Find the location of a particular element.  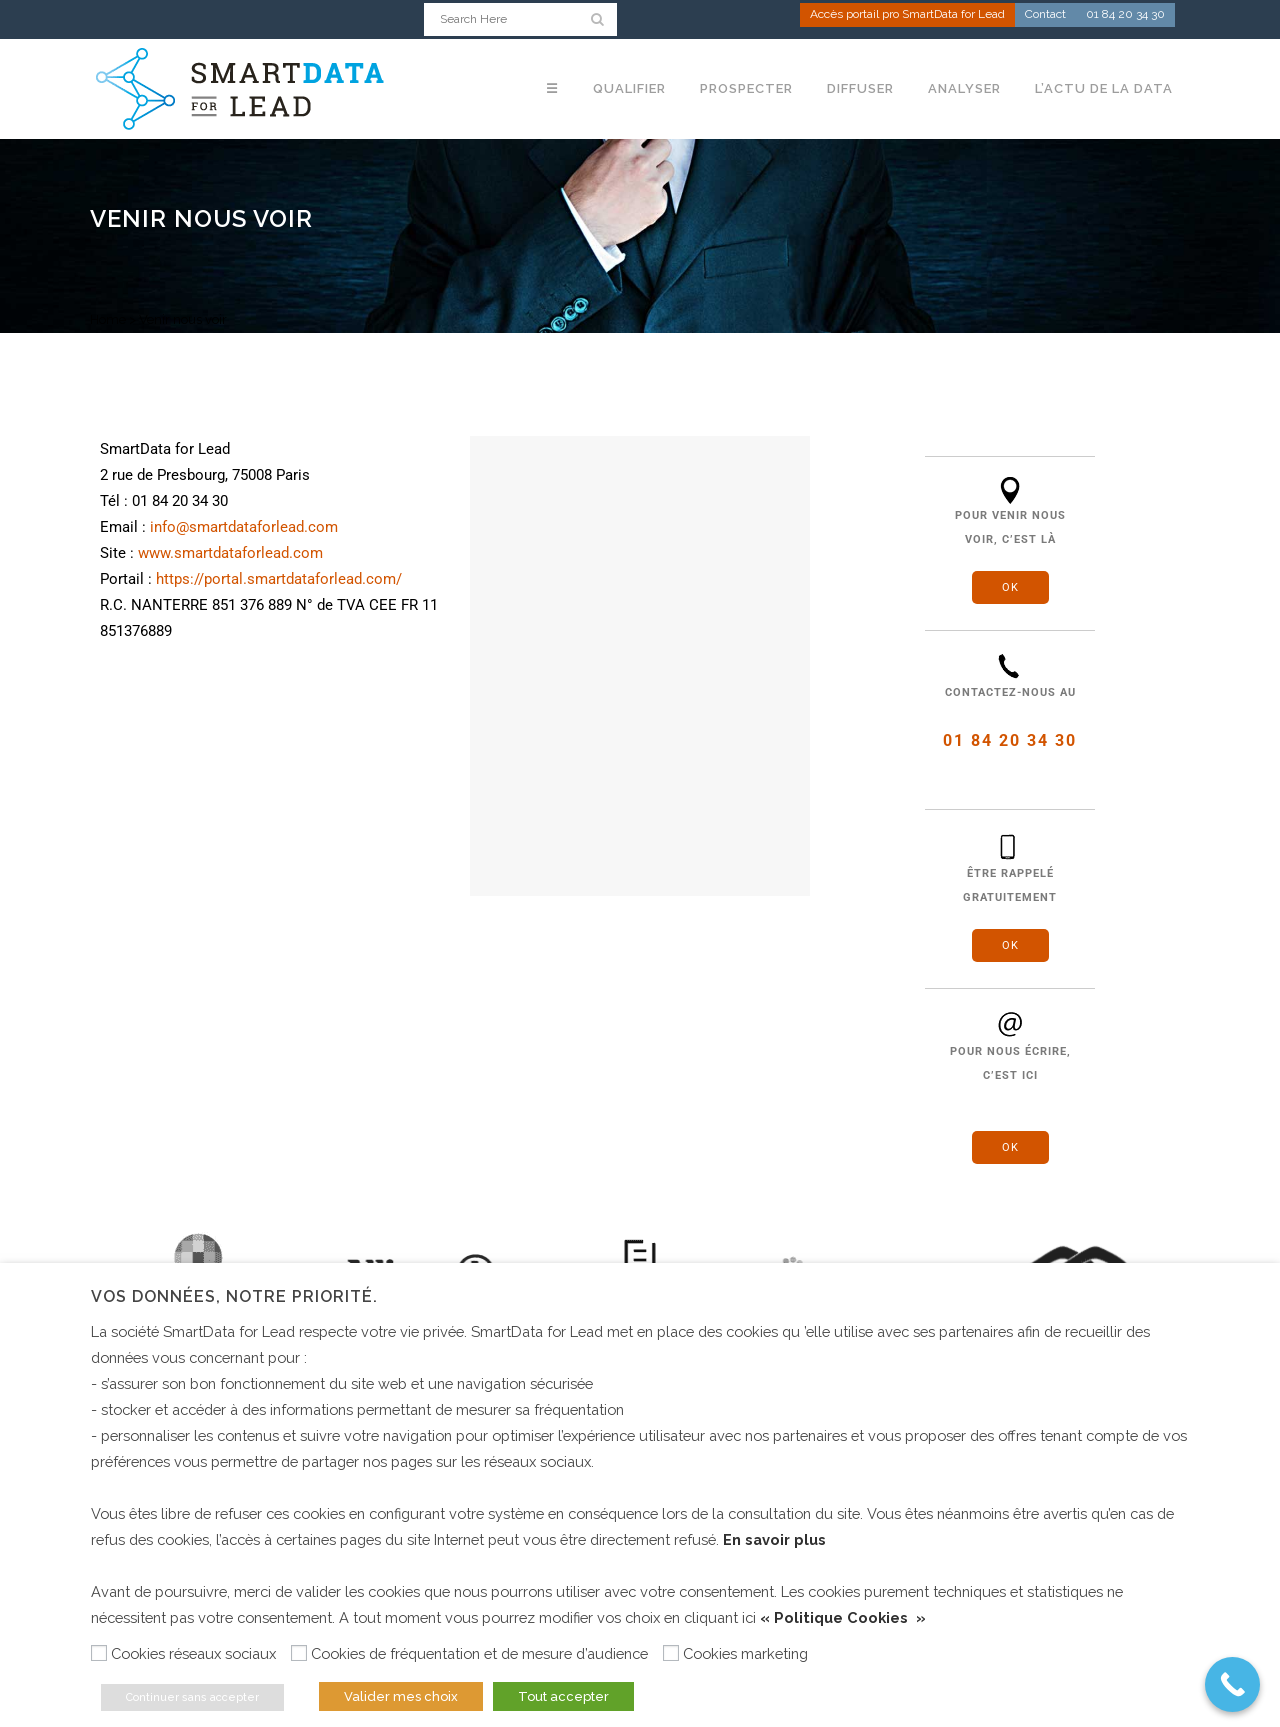

01 84 20 34 30 is located at coordinates (1125, 16).